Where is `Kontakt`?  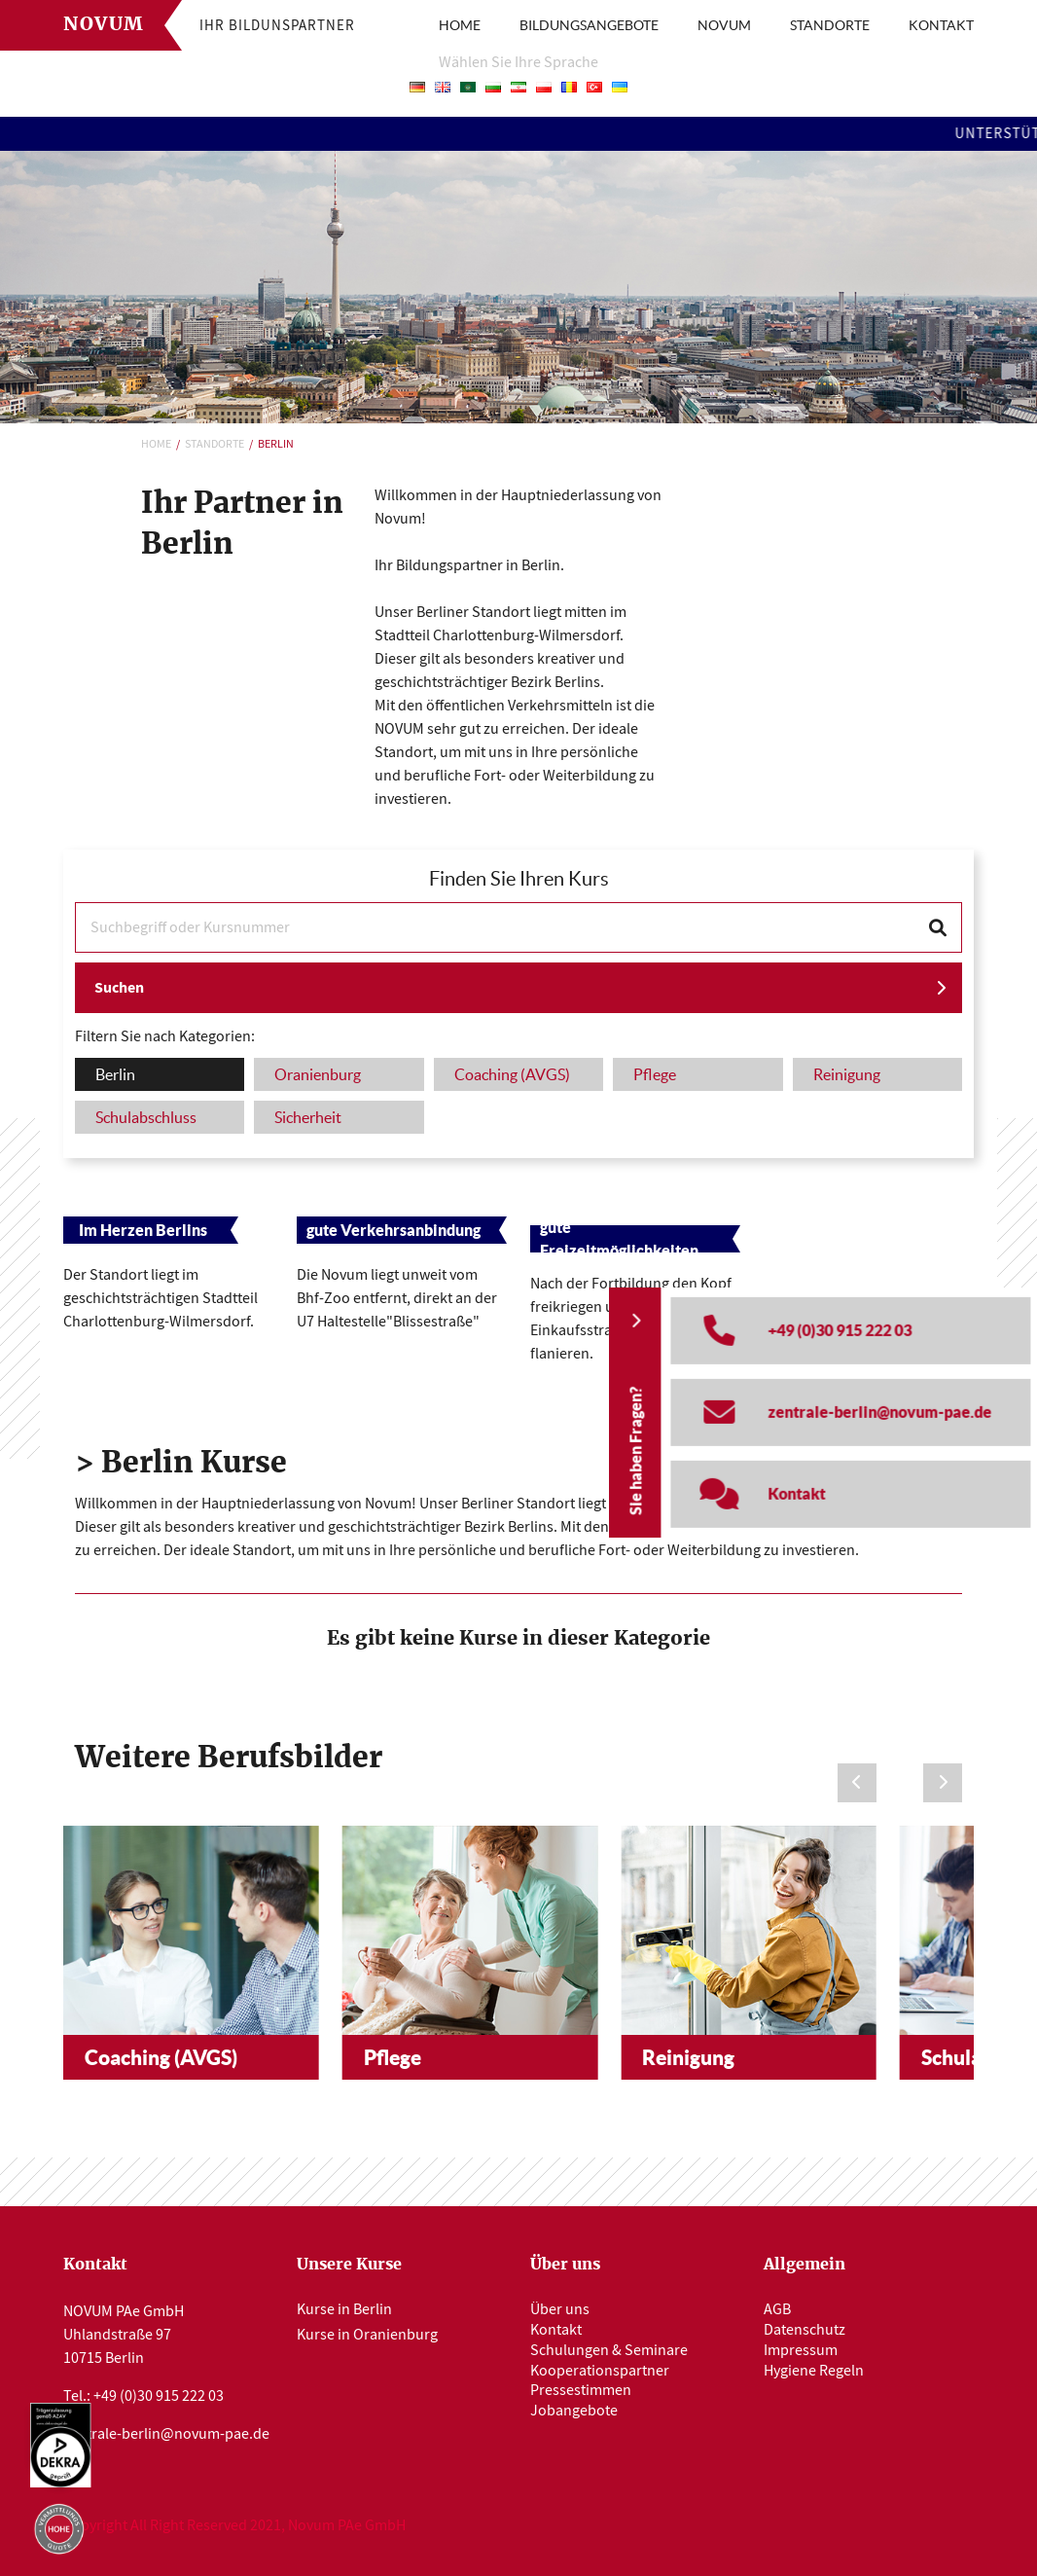 Kontakt is located at coordinates (556, 2330).